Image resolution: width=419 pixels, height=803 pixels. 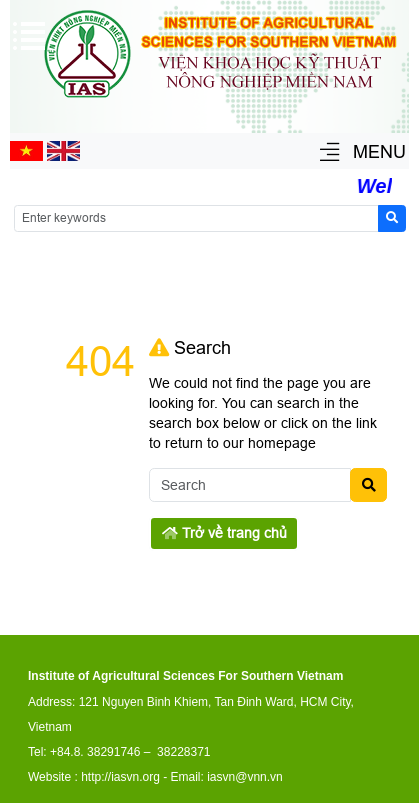 What do you see at coordinates (245, 777) in the screenshot?
I see `iasvn@vnn.vn` at bounding box center [245, 777].